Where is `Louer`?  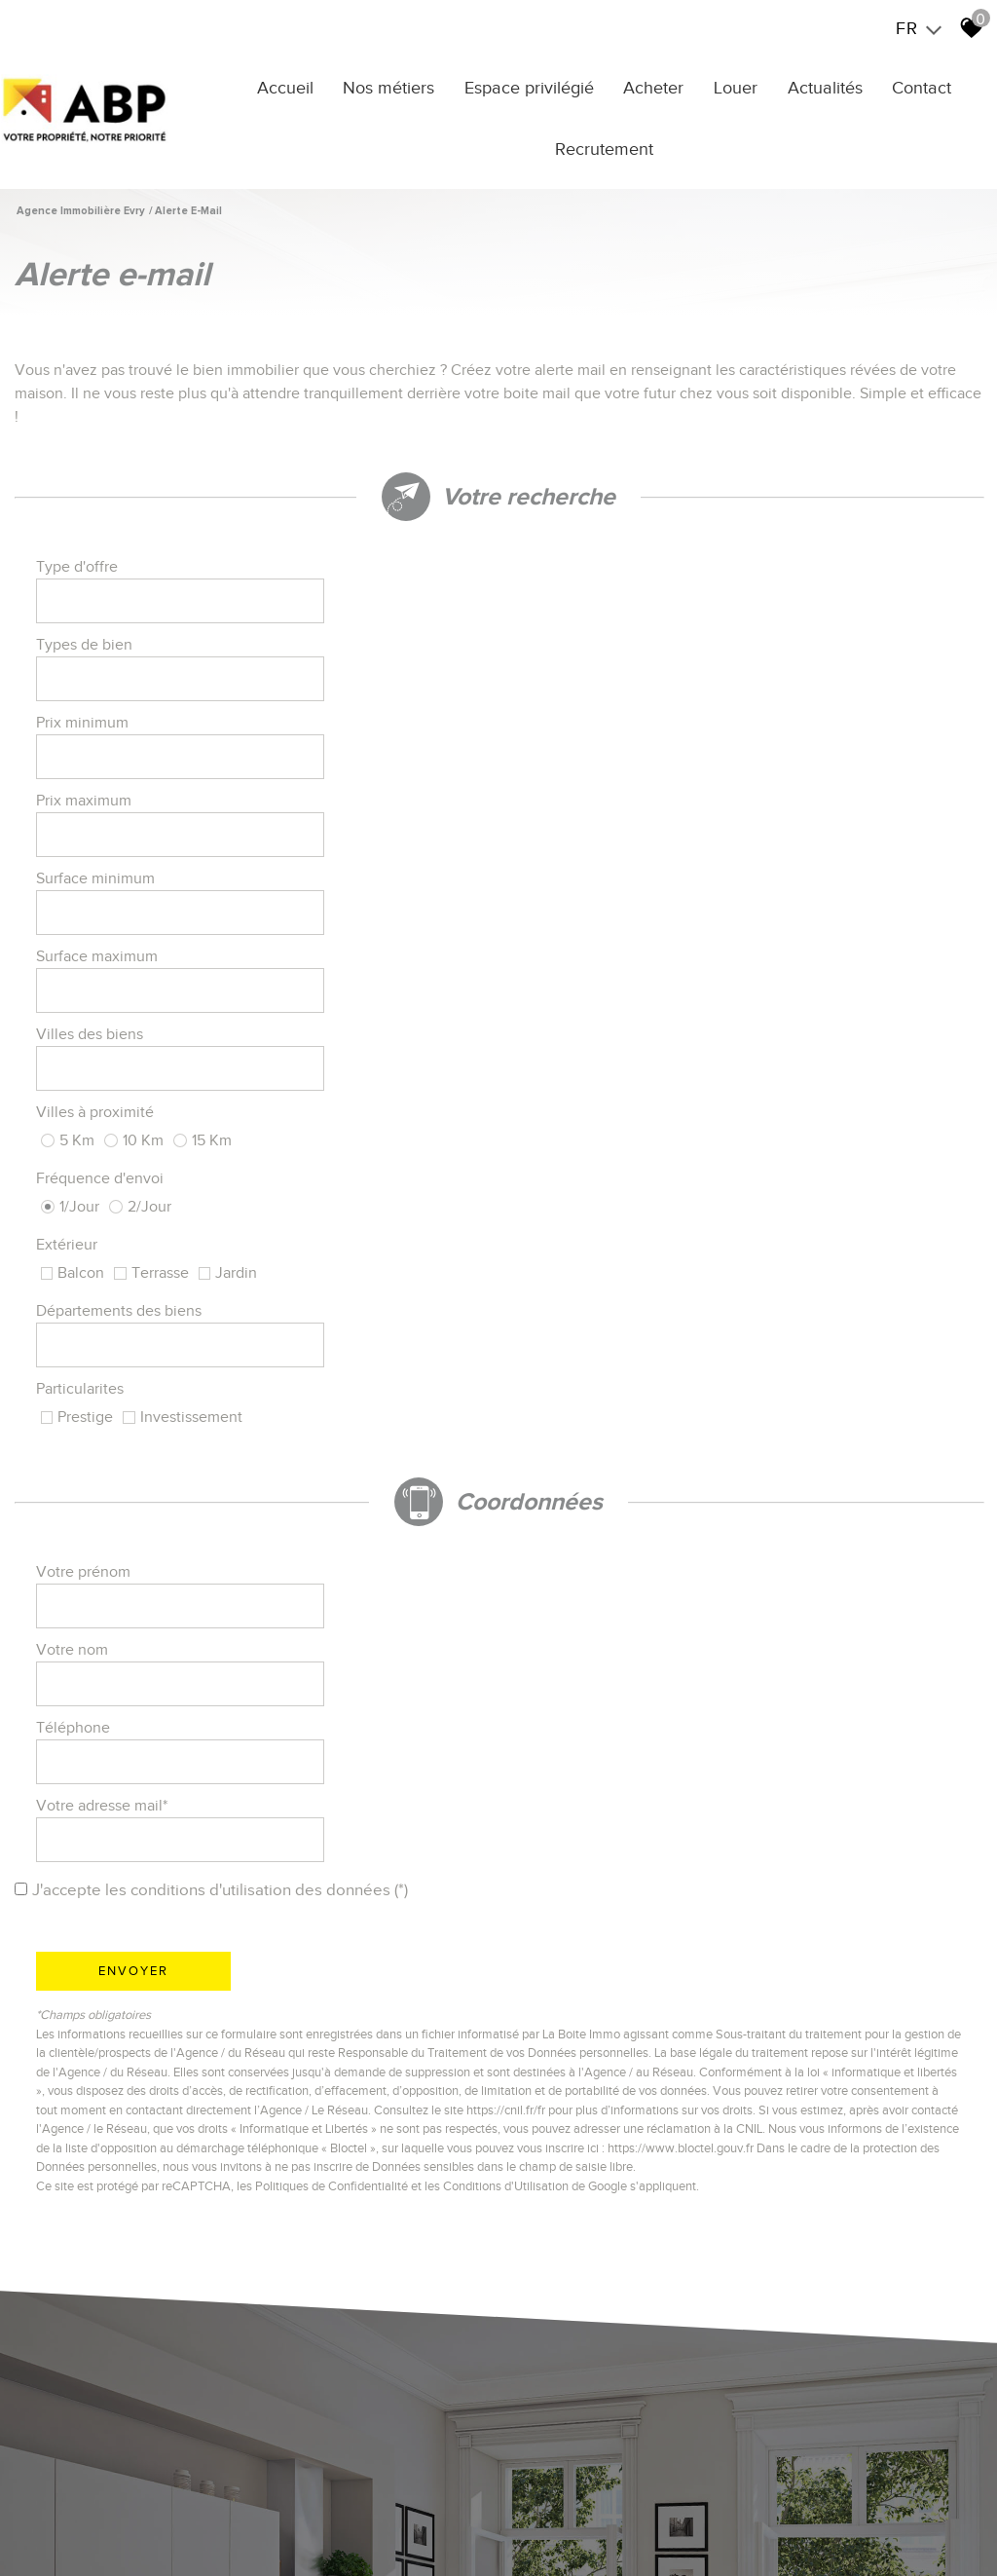 Louer is located at coordinates (737, 84).